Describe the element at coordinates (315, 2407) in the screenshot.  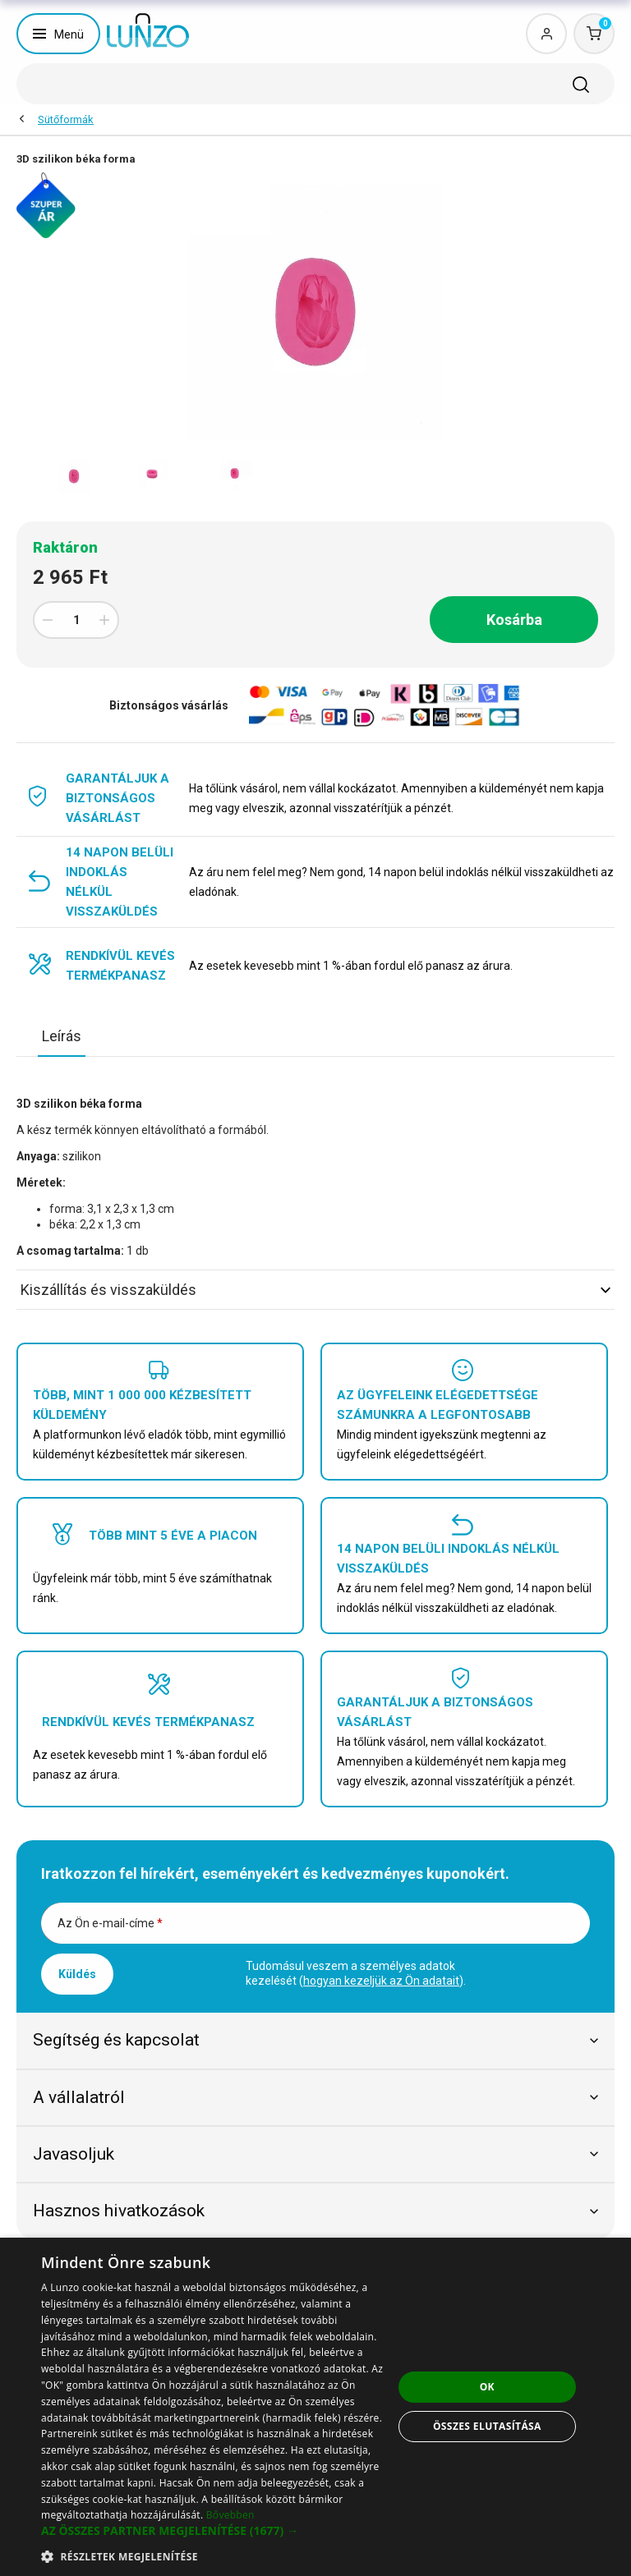
I see `[dialog]` at that location.